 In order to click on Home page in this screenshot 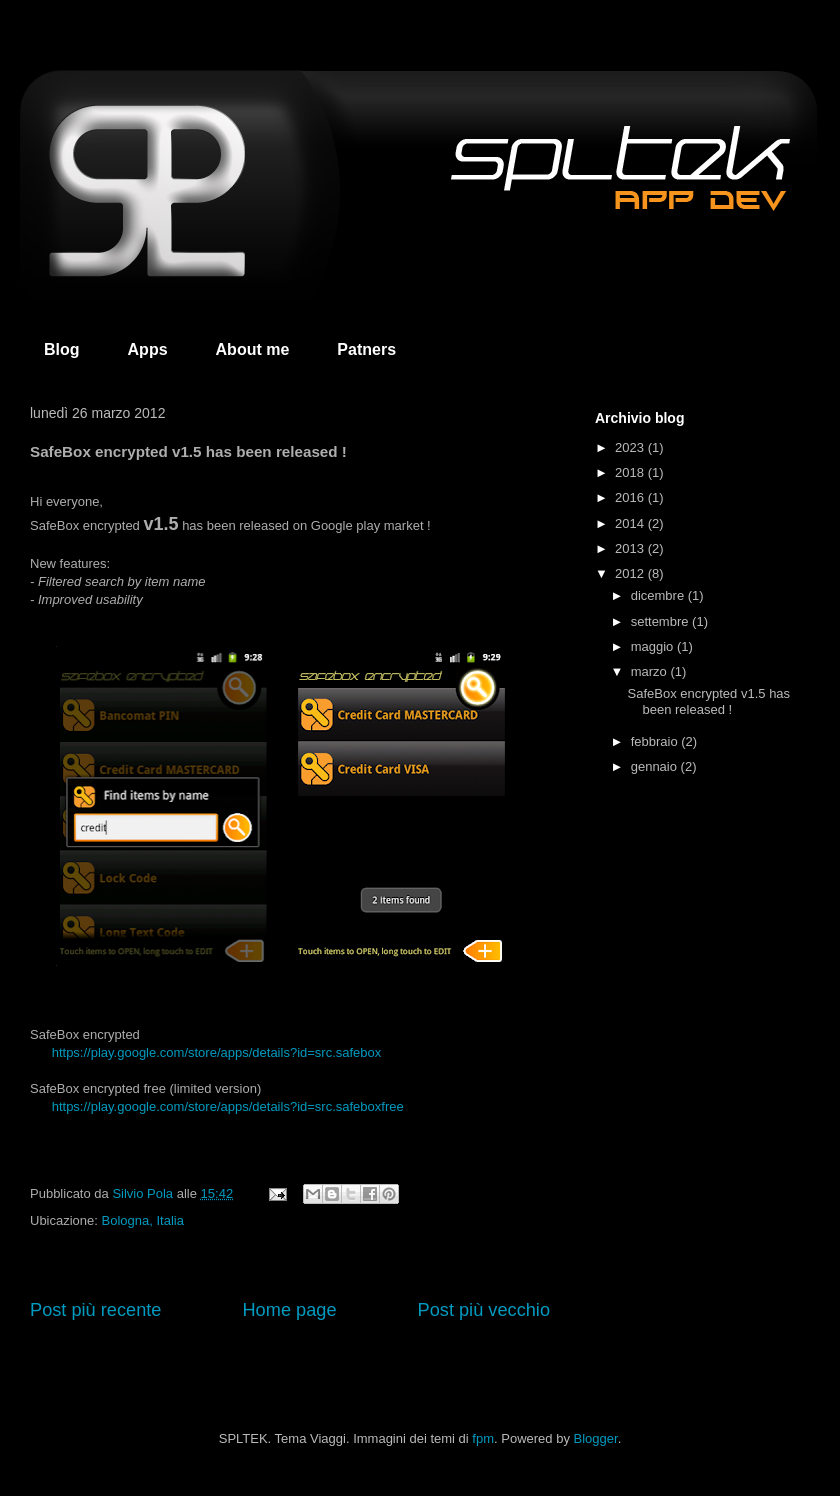, I will do `click(289, 1310)`.